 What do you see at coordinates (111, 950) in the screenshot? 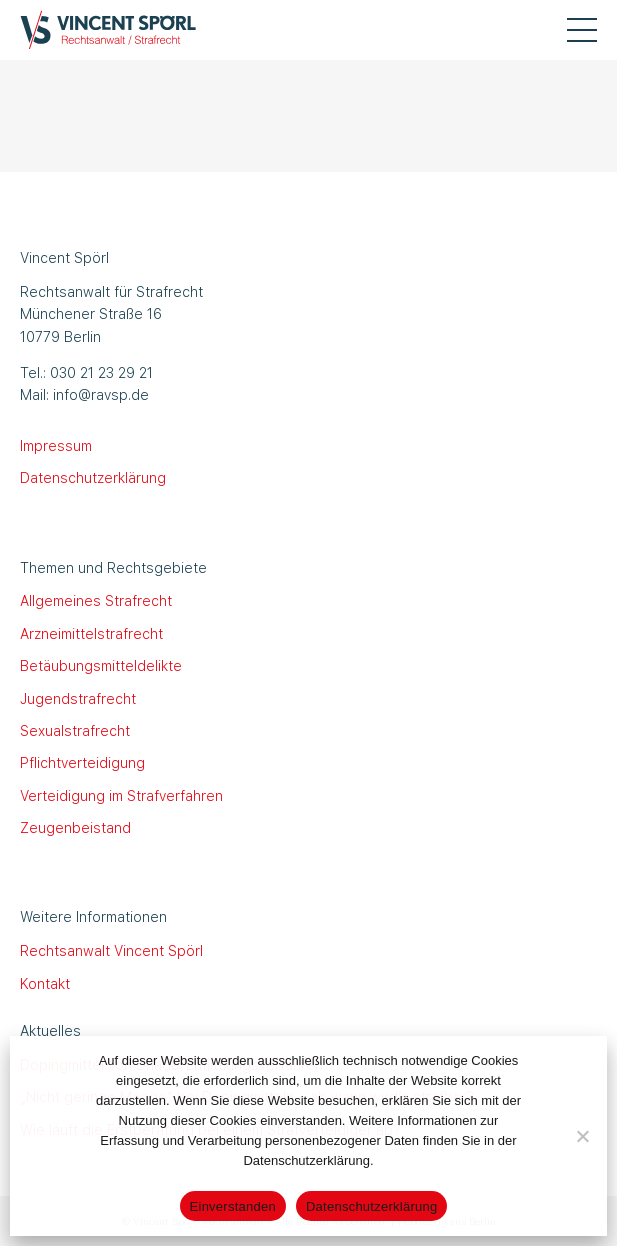
I see `Rechtsanwalt Vincent Spörl` at bounding box center [111, 950].